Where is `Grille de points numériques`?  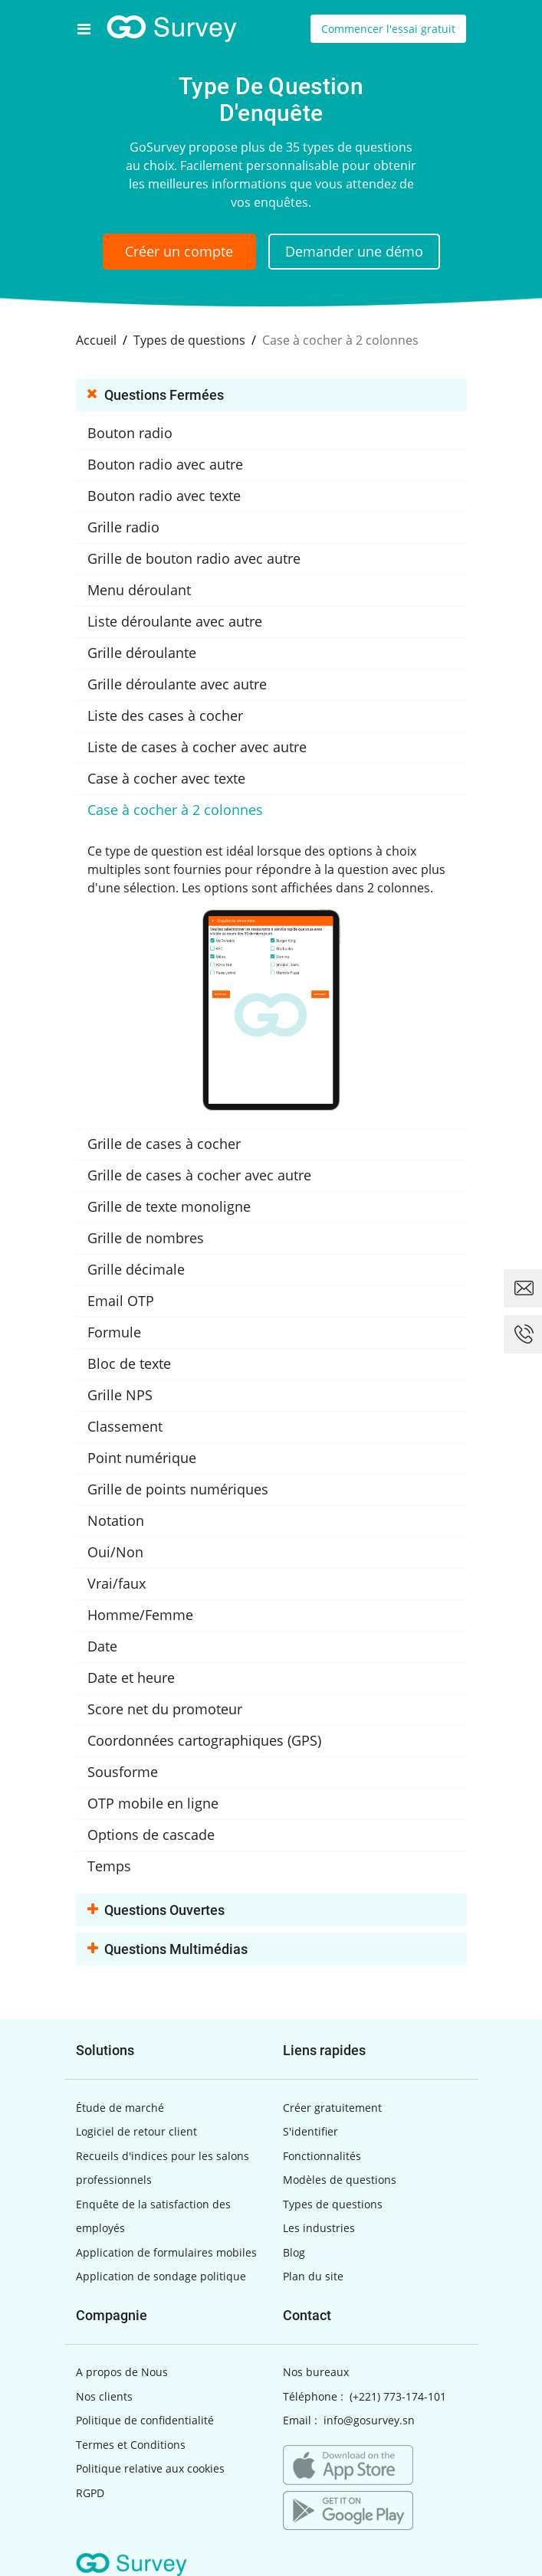 Grille de points numériques is located at coordinates (177, 1489).